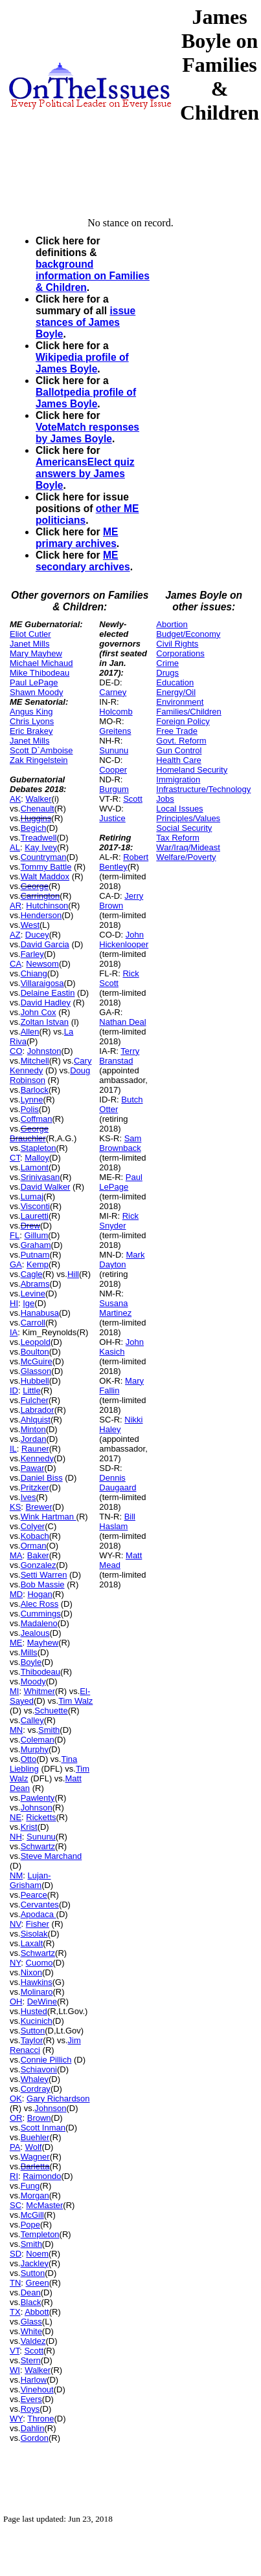  Describe the element at coordinates (120, 1143) in the screenshot. I see `Sam Brownback` at that location.